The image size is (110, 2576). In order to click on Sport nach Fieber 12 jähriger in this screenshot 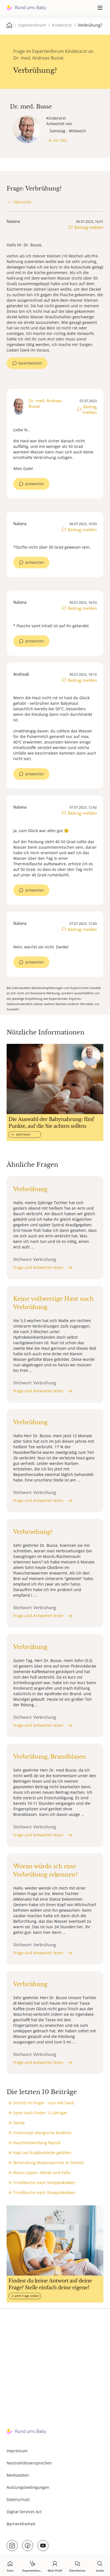, I will do `click(40, 2112)`.